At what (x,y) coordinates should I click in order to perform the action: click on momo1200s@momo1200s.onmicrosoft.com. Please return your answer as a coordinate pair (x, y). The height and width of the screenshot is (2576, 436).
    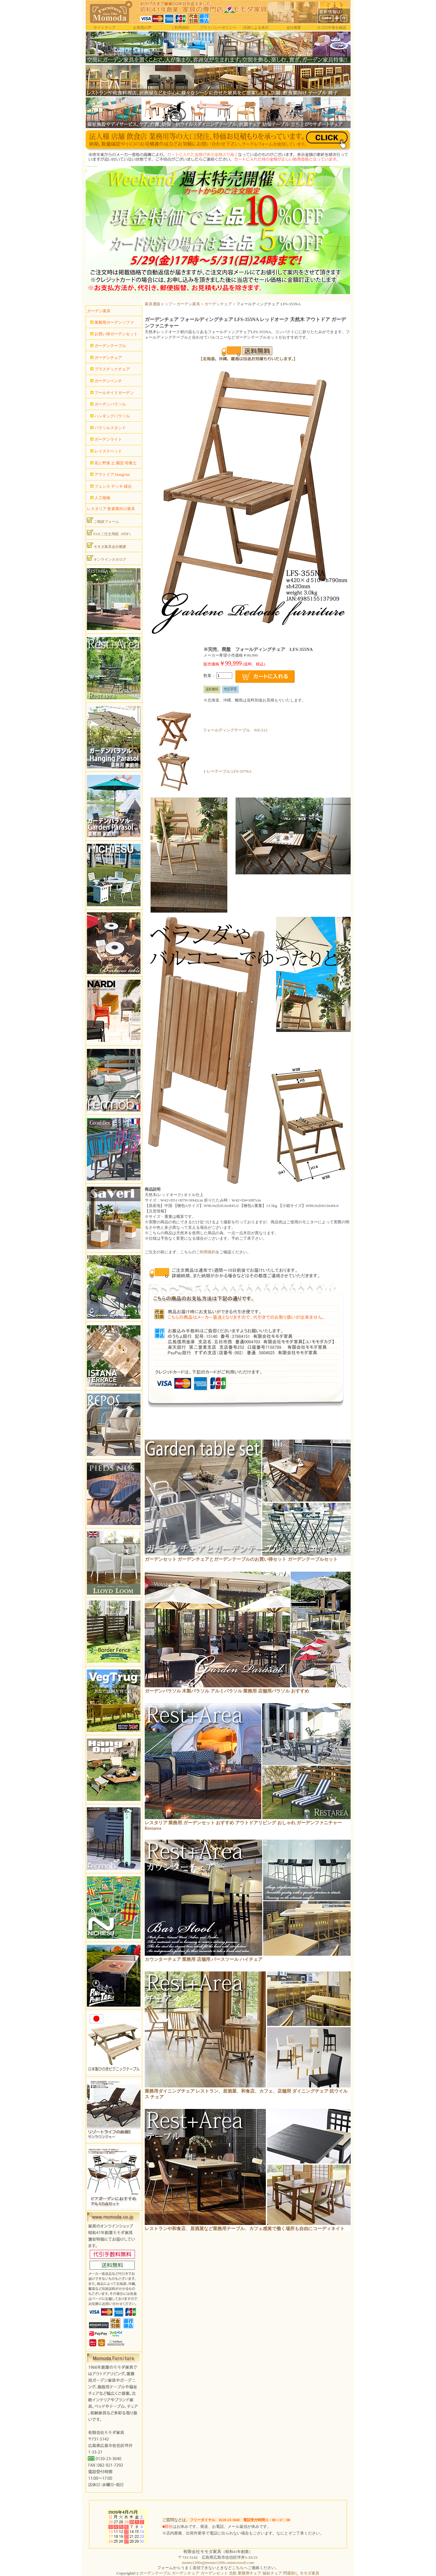
    Looking at the image, I should click on (218, 2562).